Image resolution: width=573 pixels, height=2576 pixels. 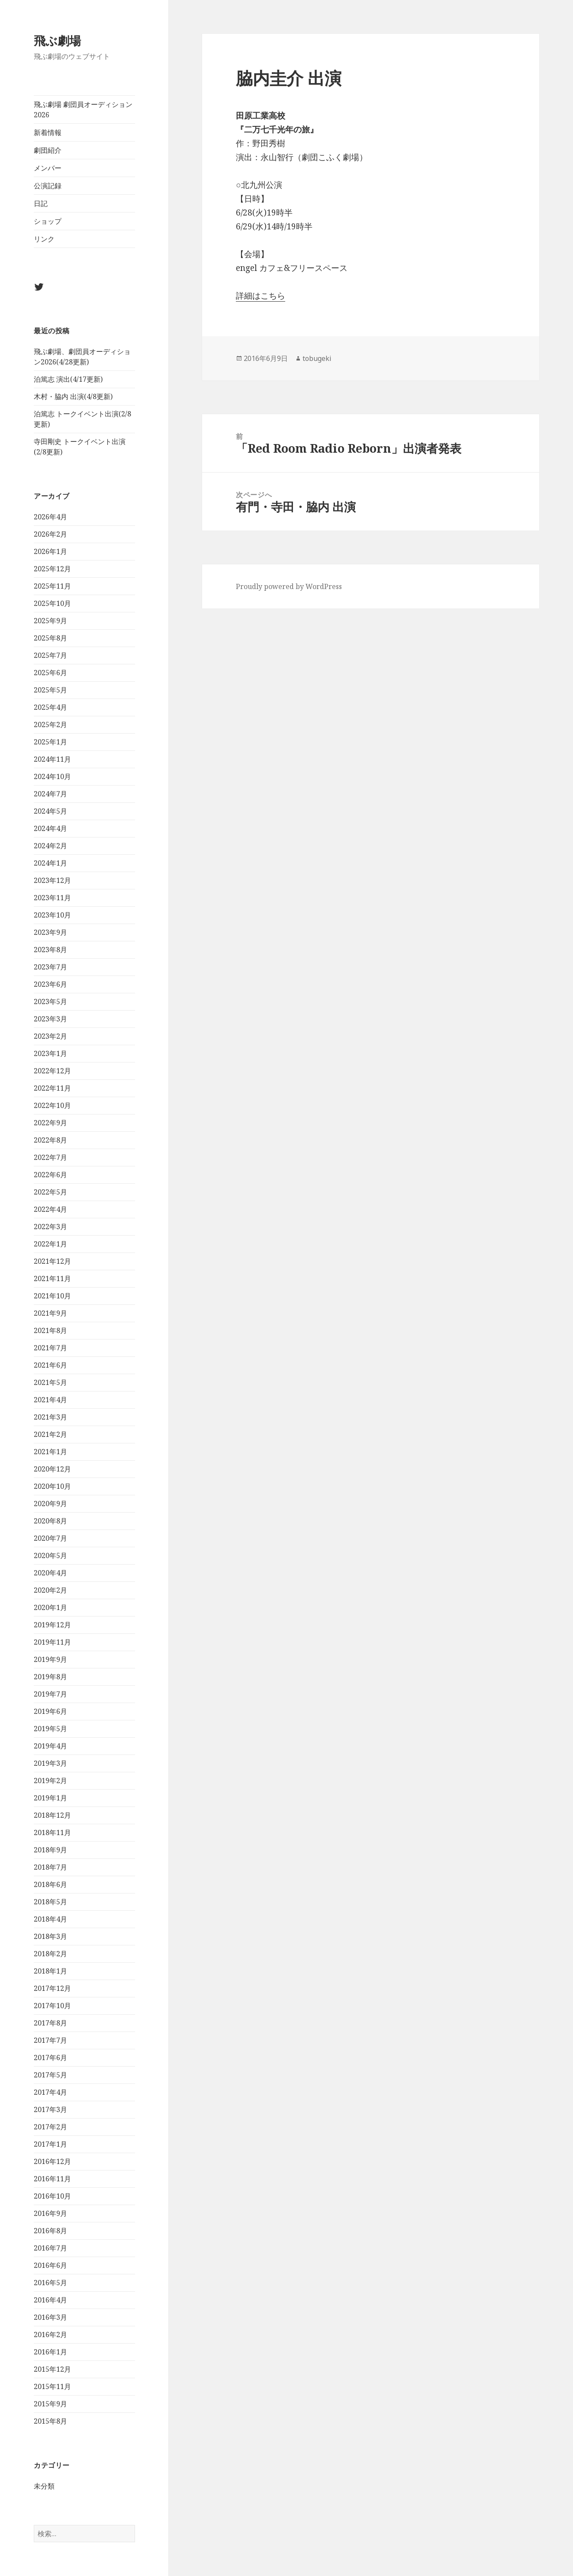 What do you see at coordinates (50, 2404) in the screenshot?
I see `2015年9月` at bounding box center [50, 2404].